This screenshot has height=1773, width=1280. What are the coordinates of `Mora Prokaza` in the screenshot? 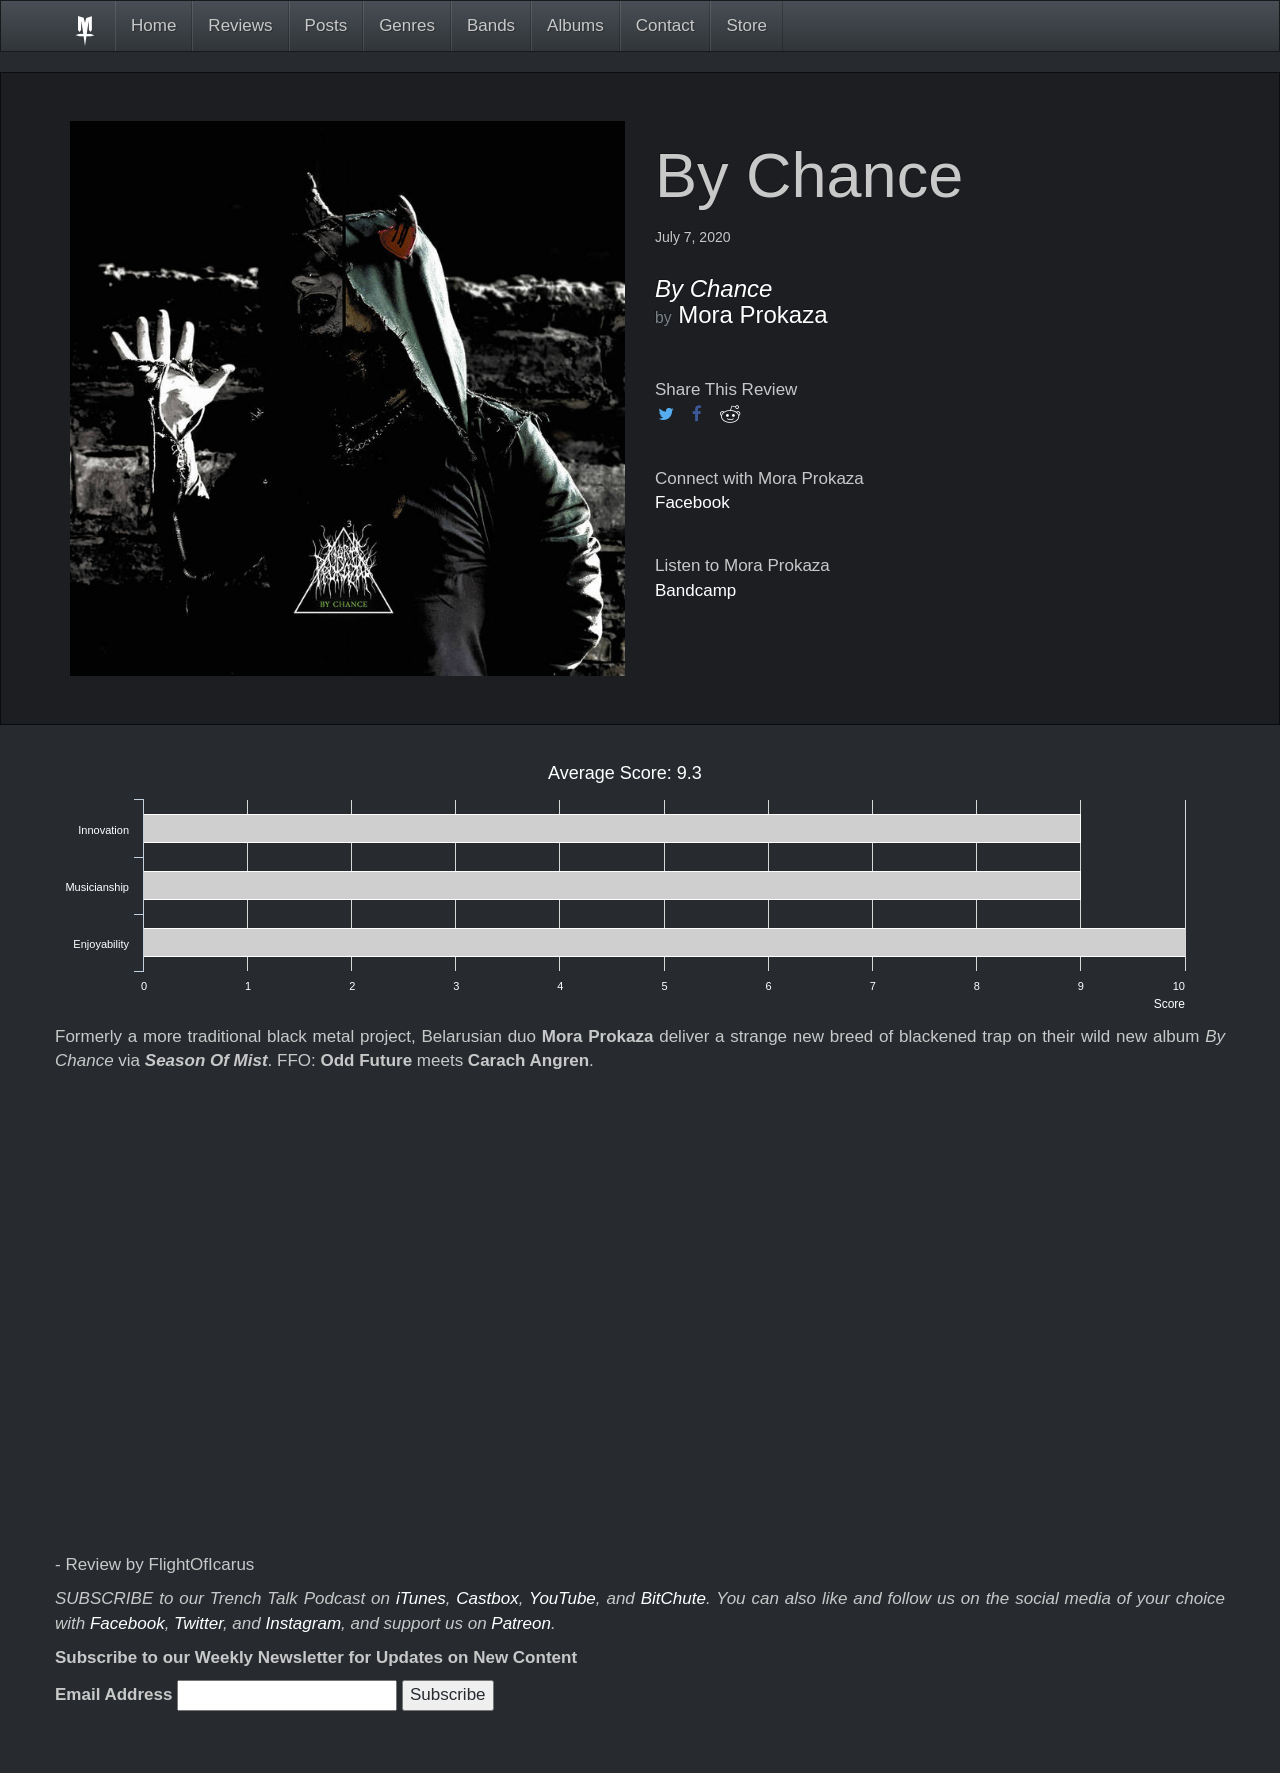 It's located at (752, 314).